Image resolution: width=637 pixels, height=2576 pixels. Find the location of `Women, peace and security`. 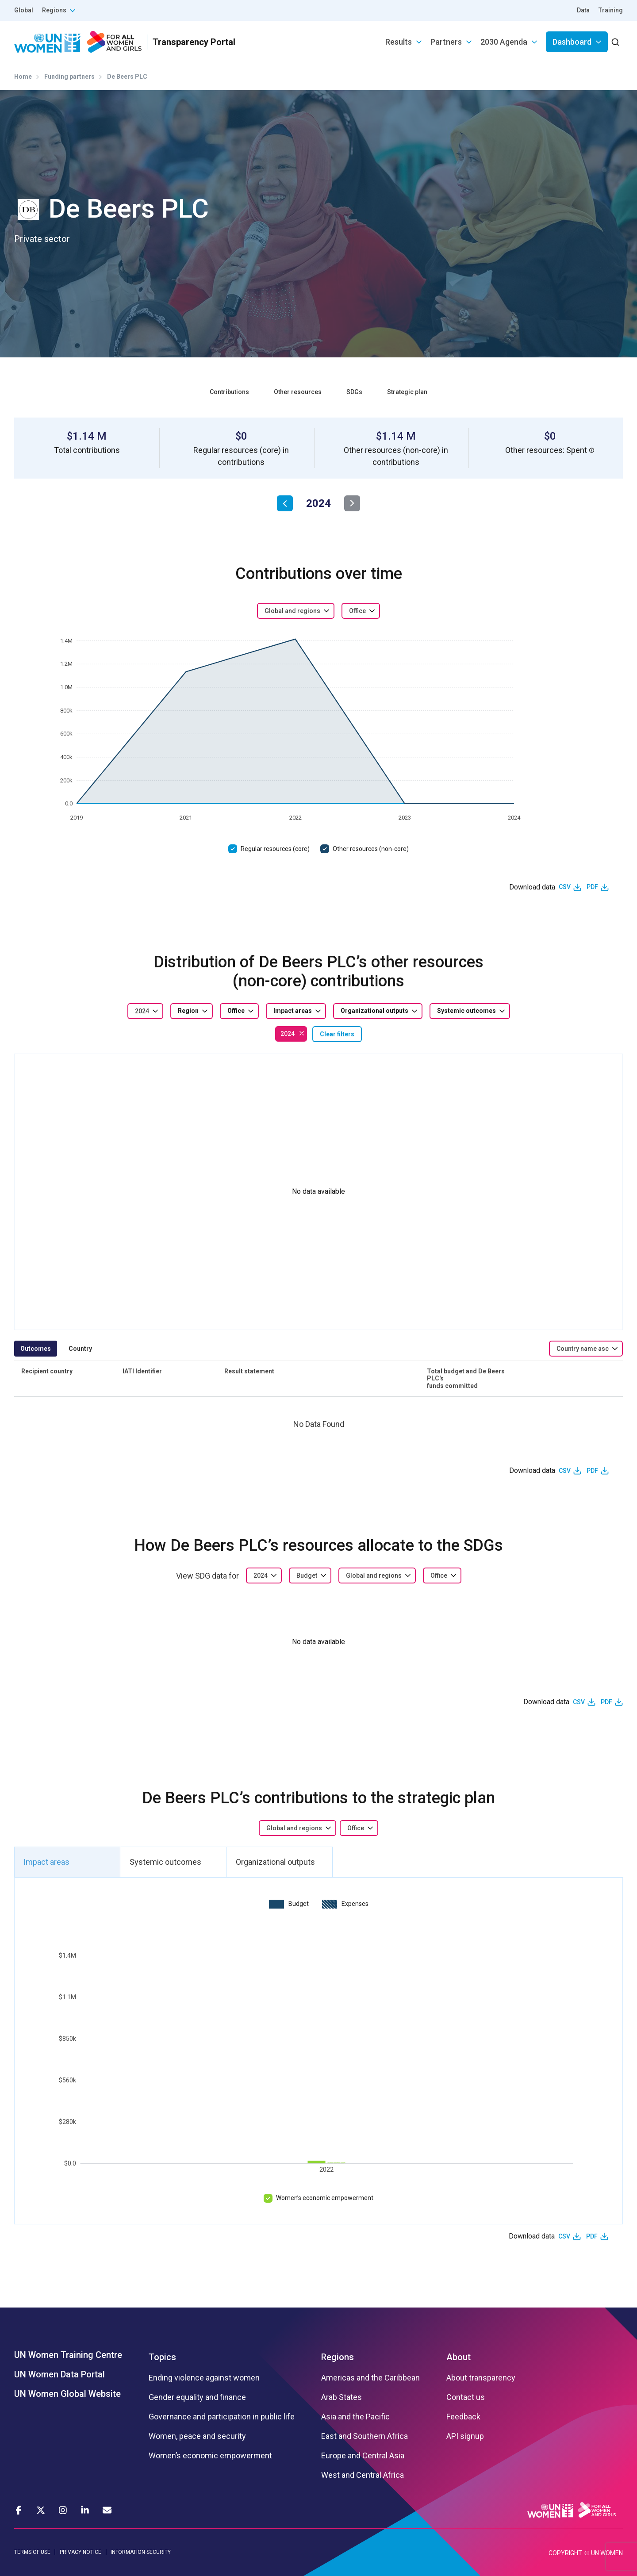

Women, peace and security is located at coordinates (197, 2436).